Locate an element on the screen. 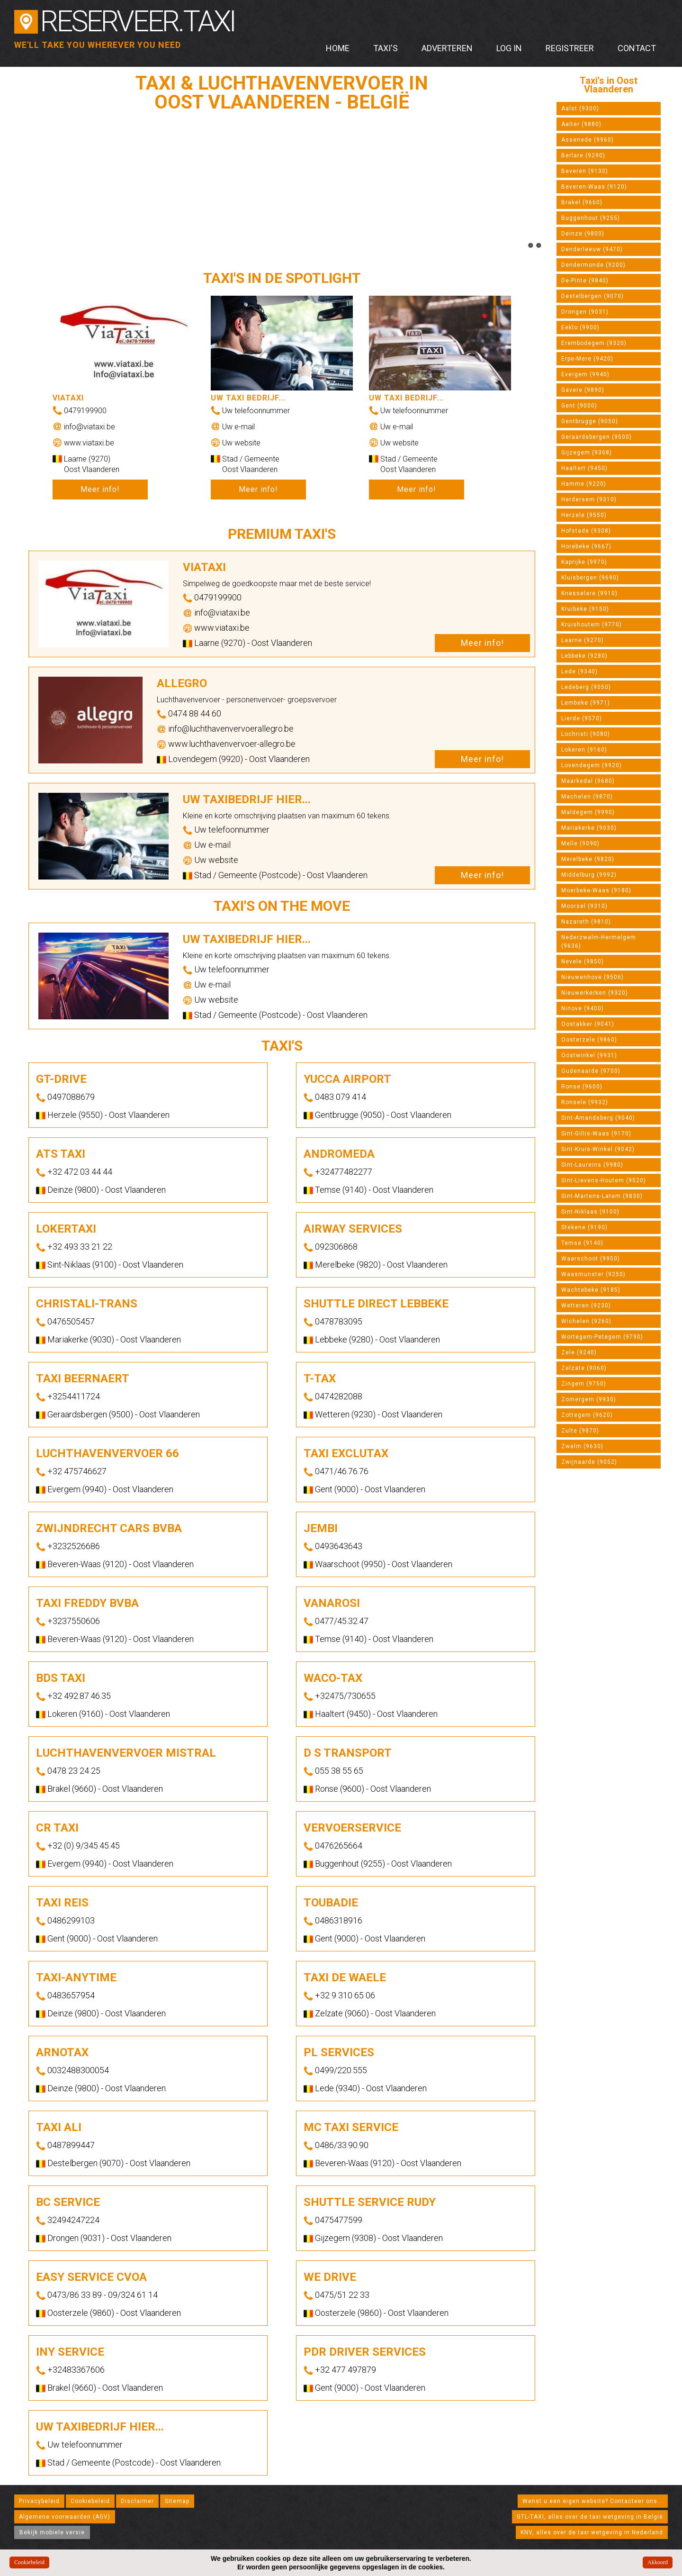 Image resolution: width=682 pixels, height=2576 pixels. Aalter (9880) is located at coordinates (581, 124).